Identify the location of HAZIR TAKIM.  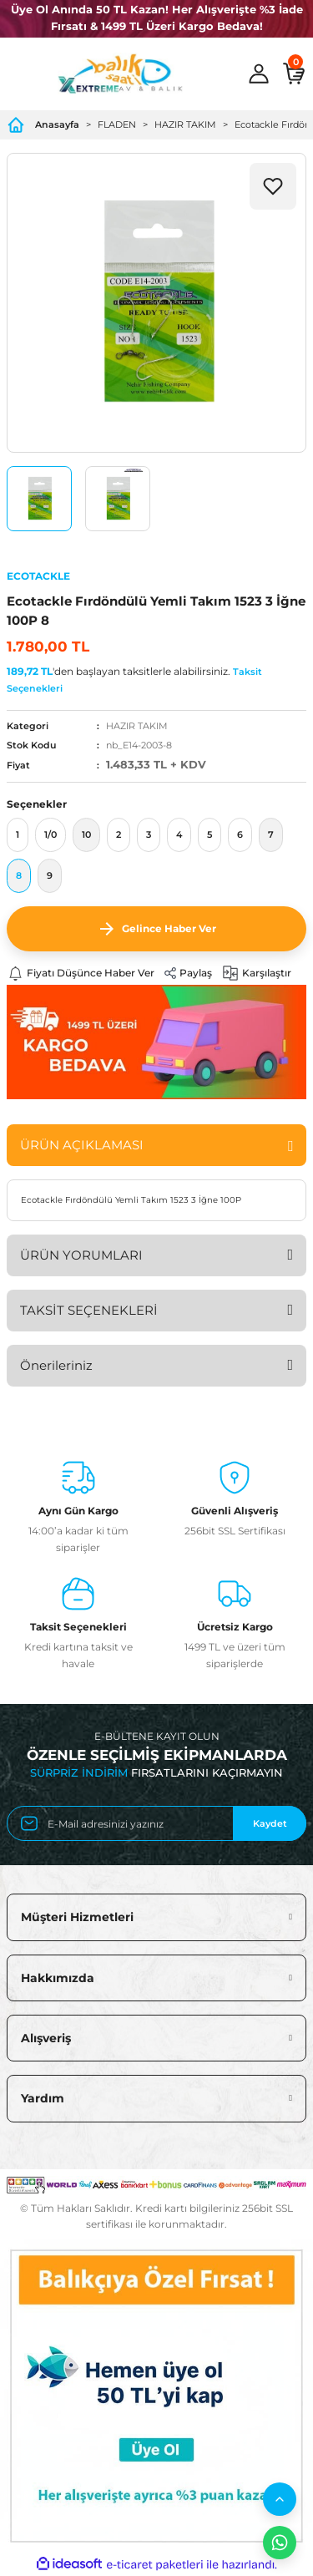
(137, 726).